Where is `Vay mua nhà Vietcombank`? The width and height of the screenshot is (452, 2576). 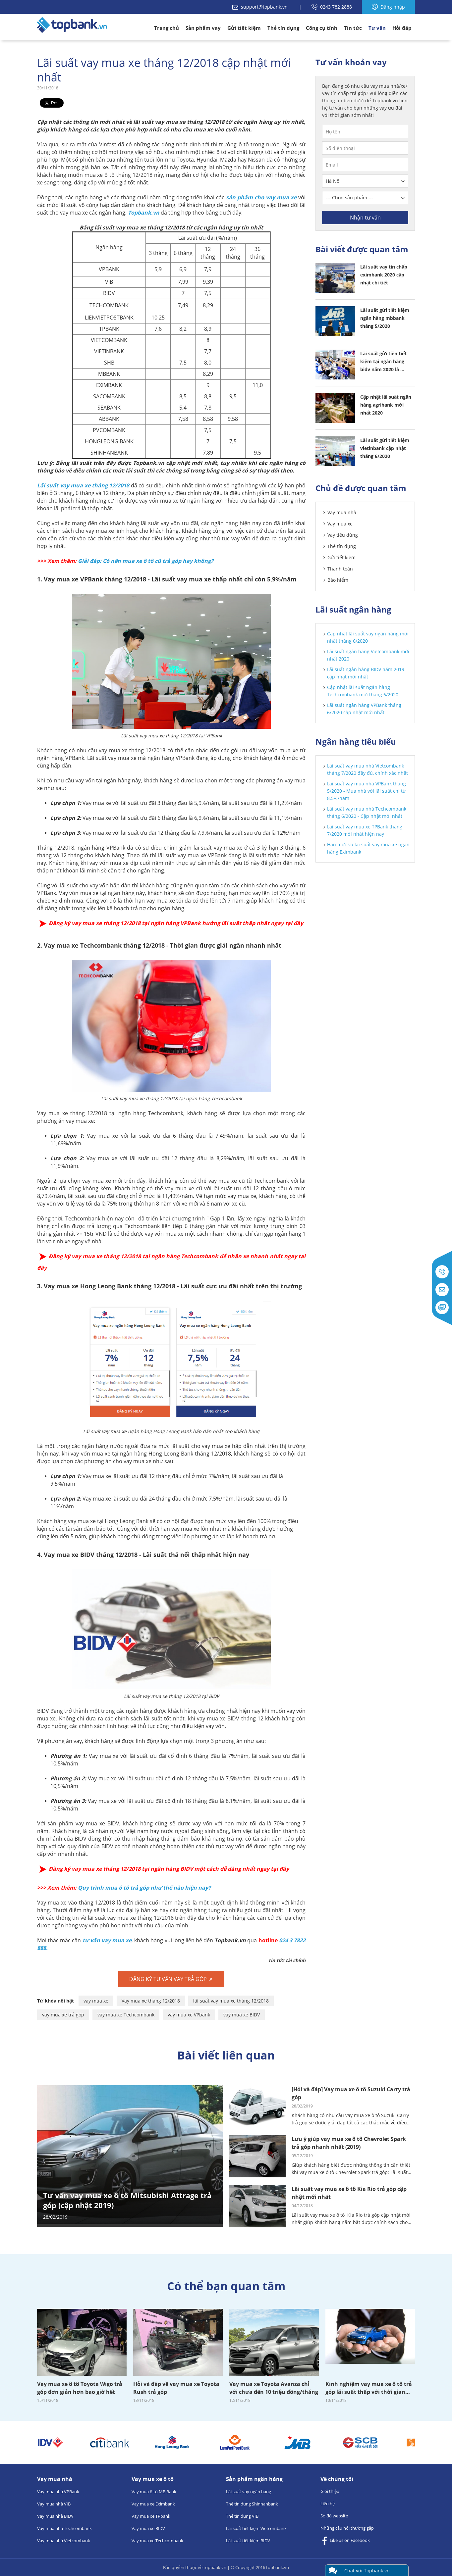 Vay mua nhà Vietcombank is located at coordinates (63, 2541).